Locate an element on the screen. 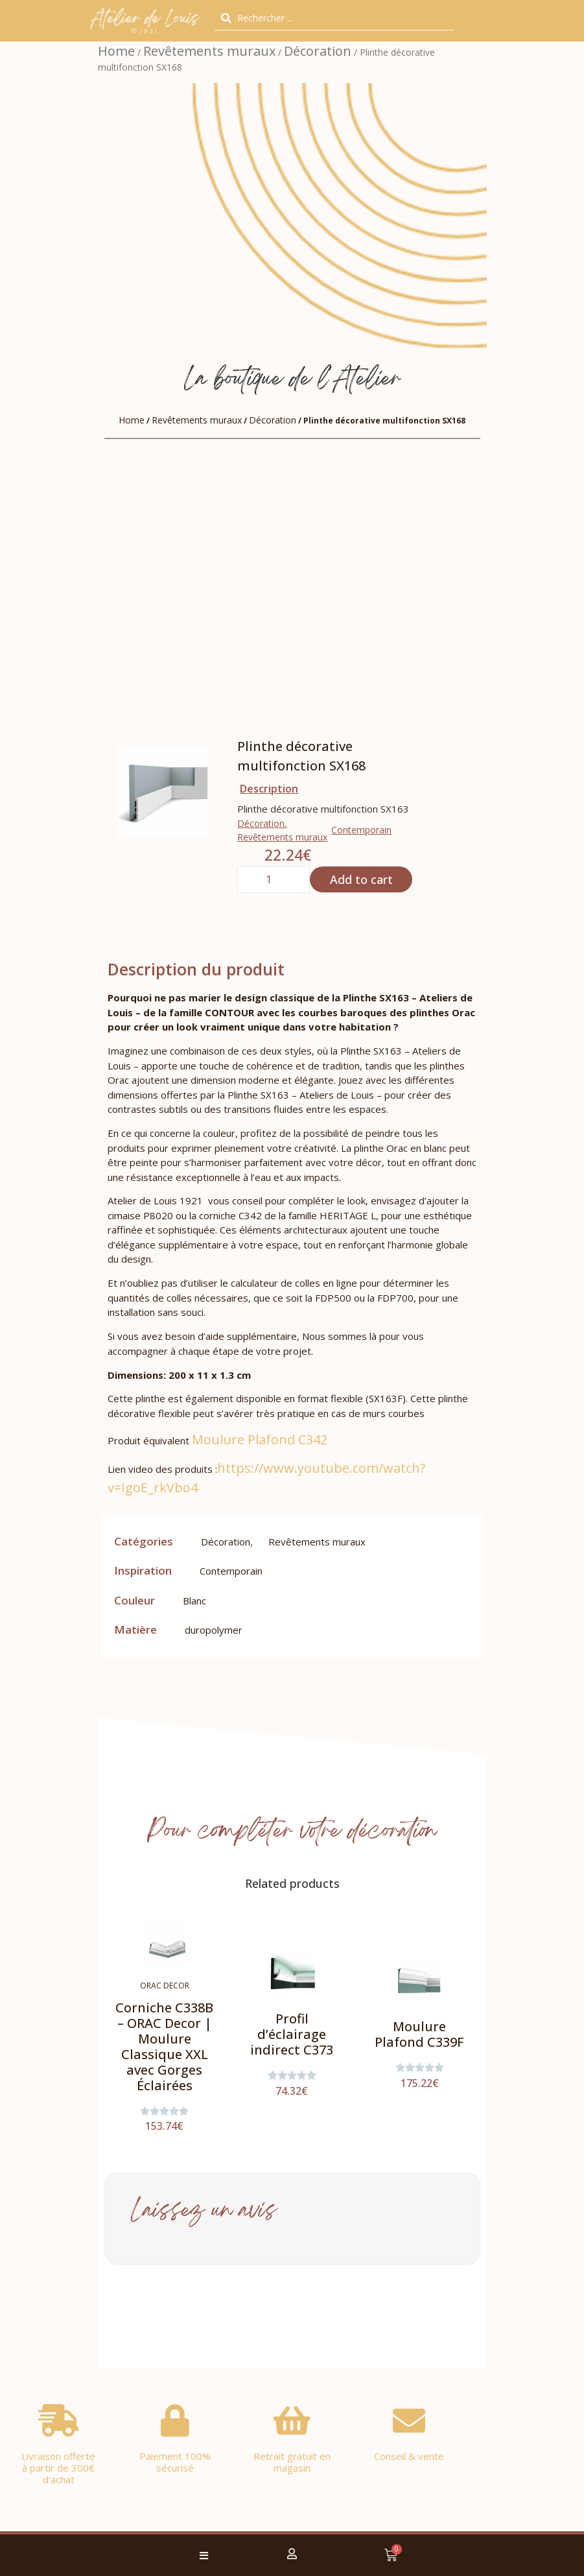 The image size is (584, 2576). Corniche C338B – ORAC Decor | Moulure Classique XXL avec Gorges Éclairées is located at coordinates (164, 2046).